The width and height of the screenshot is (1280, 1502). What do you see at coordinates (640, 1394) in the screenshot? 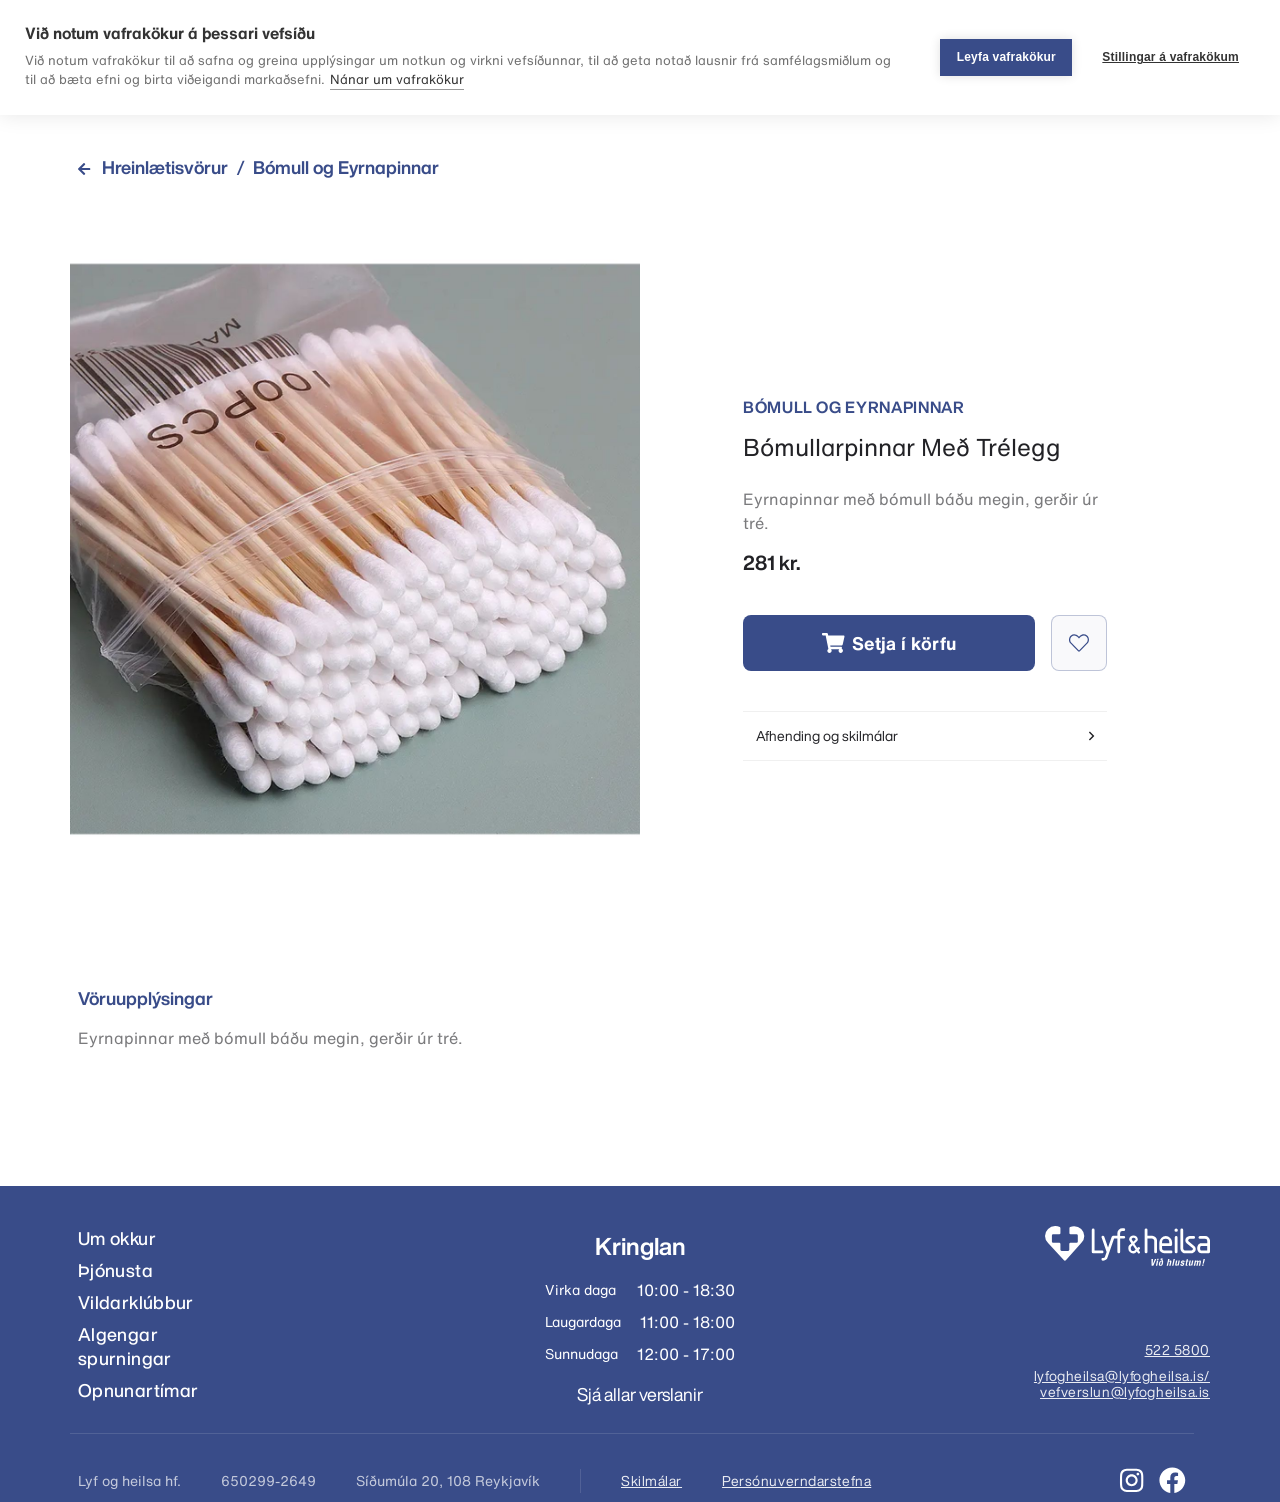
I see `Sjá allar verslanir` at bounding box center [640, 1394].